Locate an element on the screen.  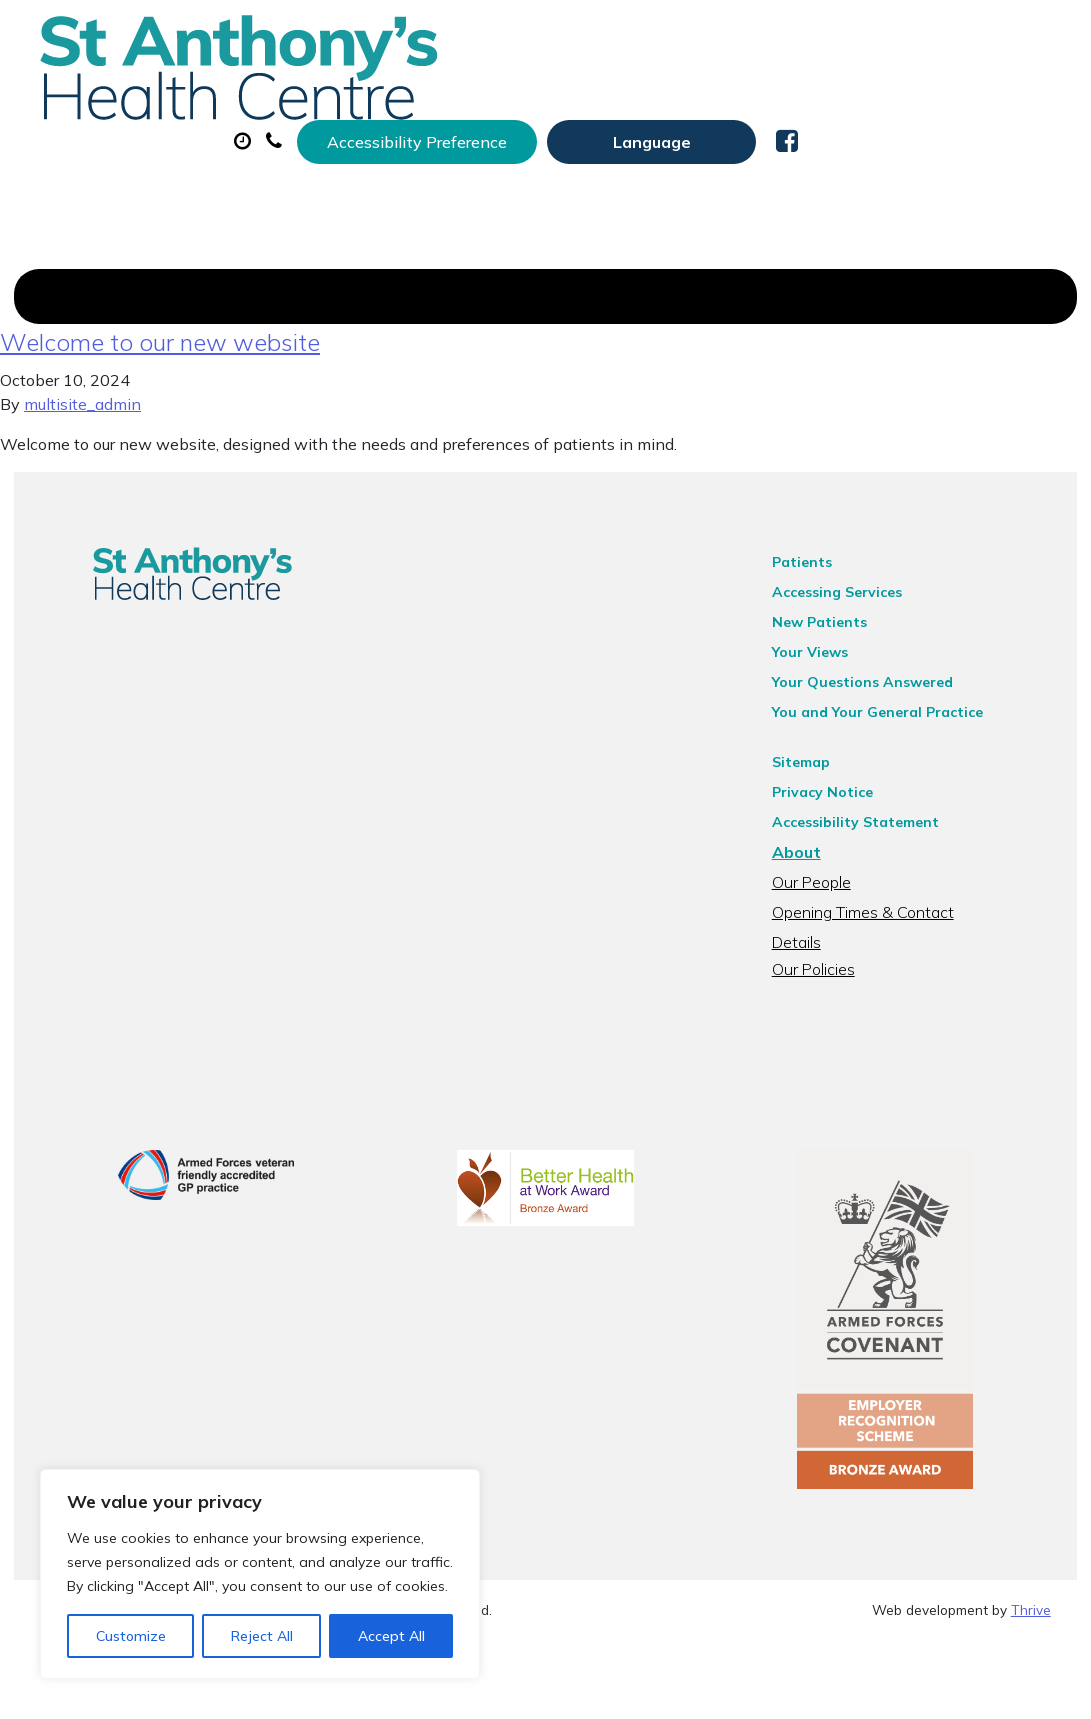
[region] is located at coordinates (260, 1574).